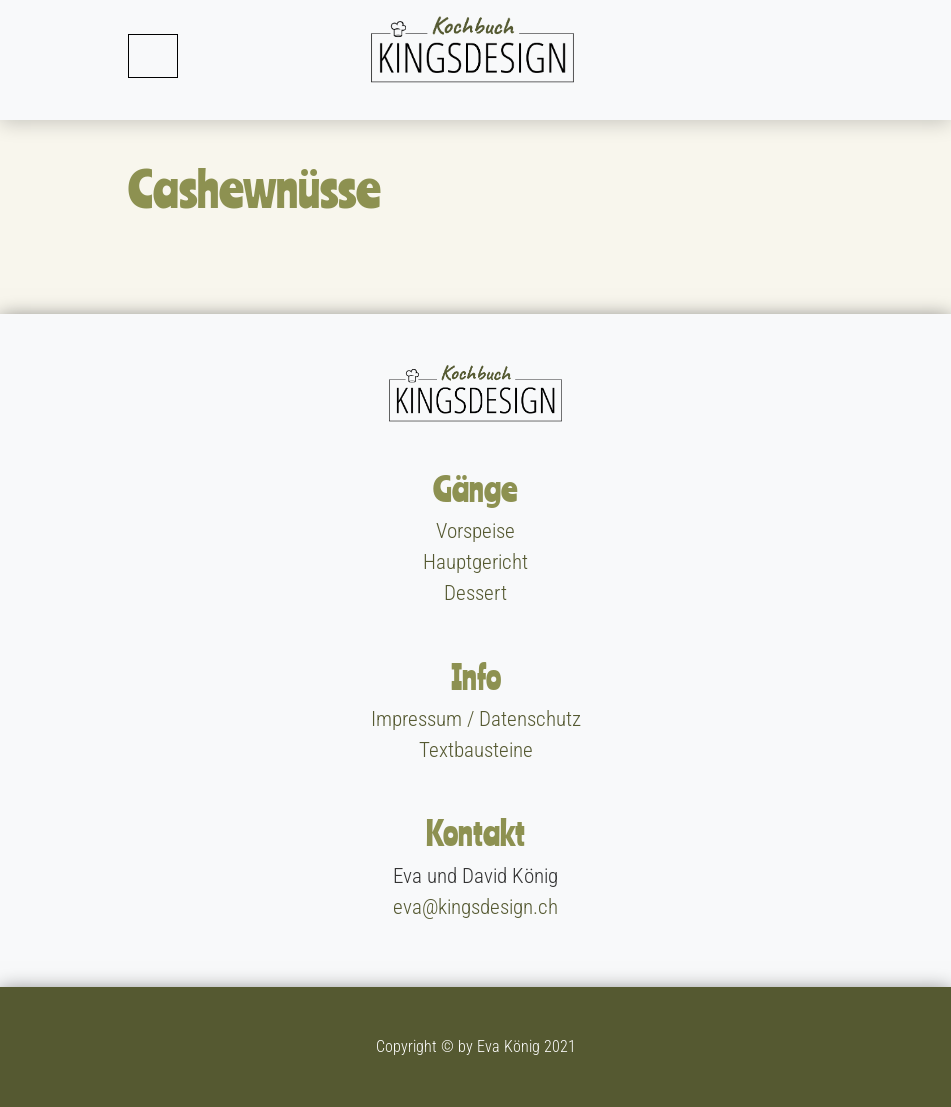 This screenshot has height=1107, width=951. What do you see at coordinates (476, 750) in the screenshot?
I see `Textbausteine` at bounding box center [476, 750].